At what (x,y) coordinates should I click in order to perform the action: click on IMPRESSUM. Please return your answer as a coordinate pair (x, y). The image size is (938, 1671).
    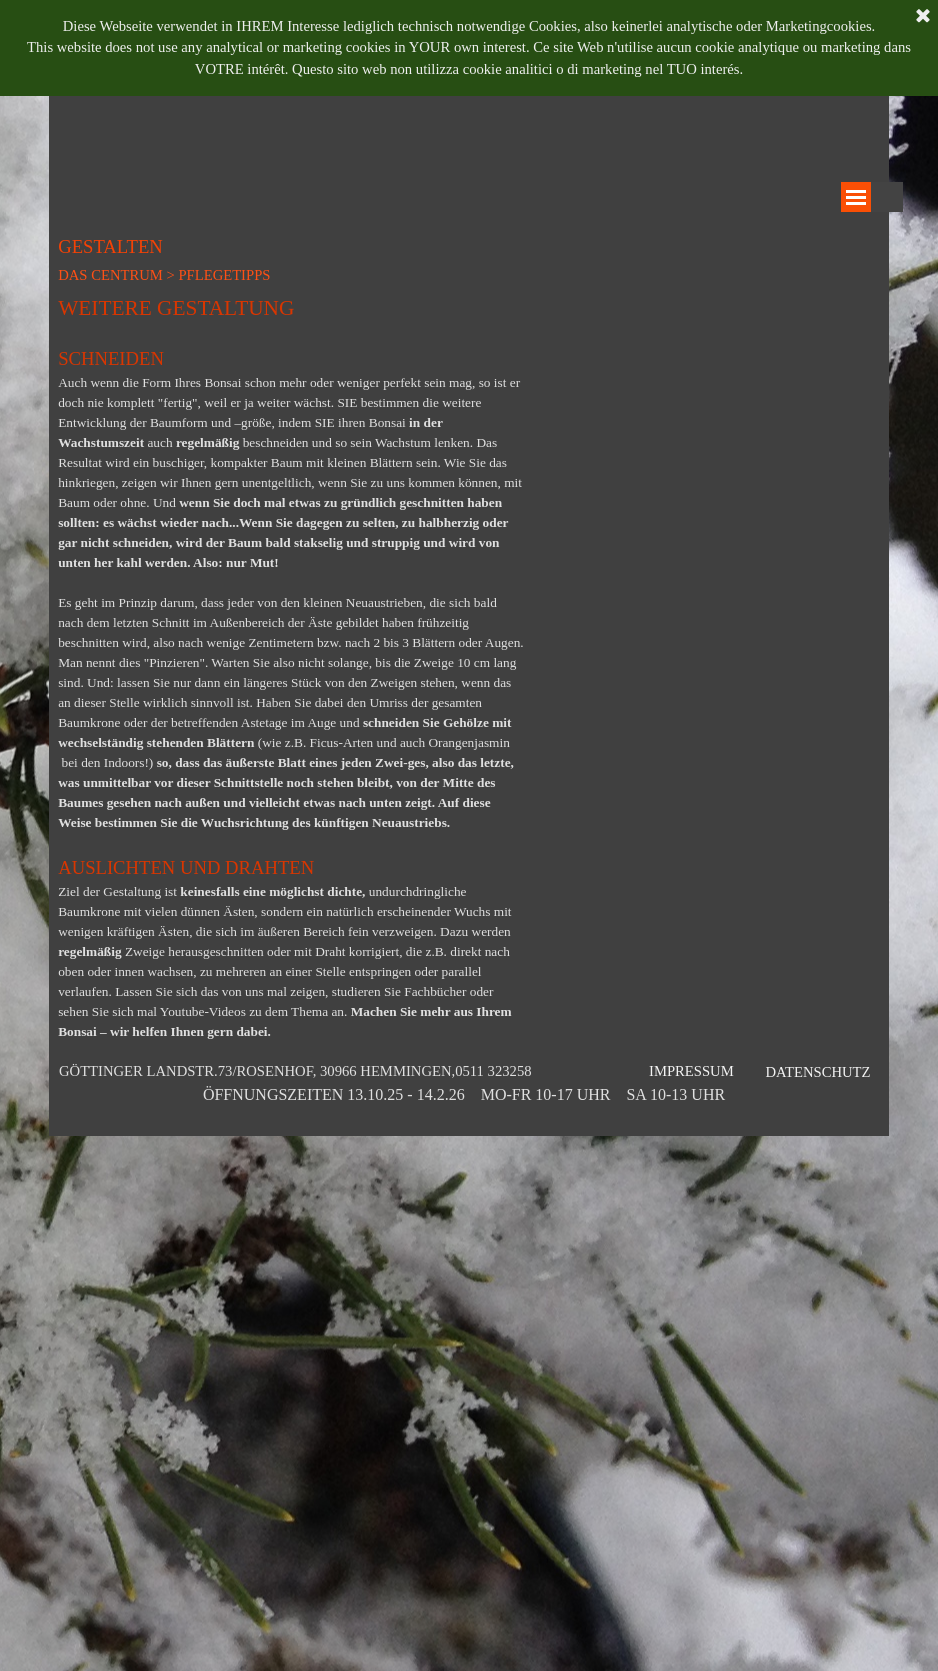
    Looking at the image, I should click on (691, 1071).